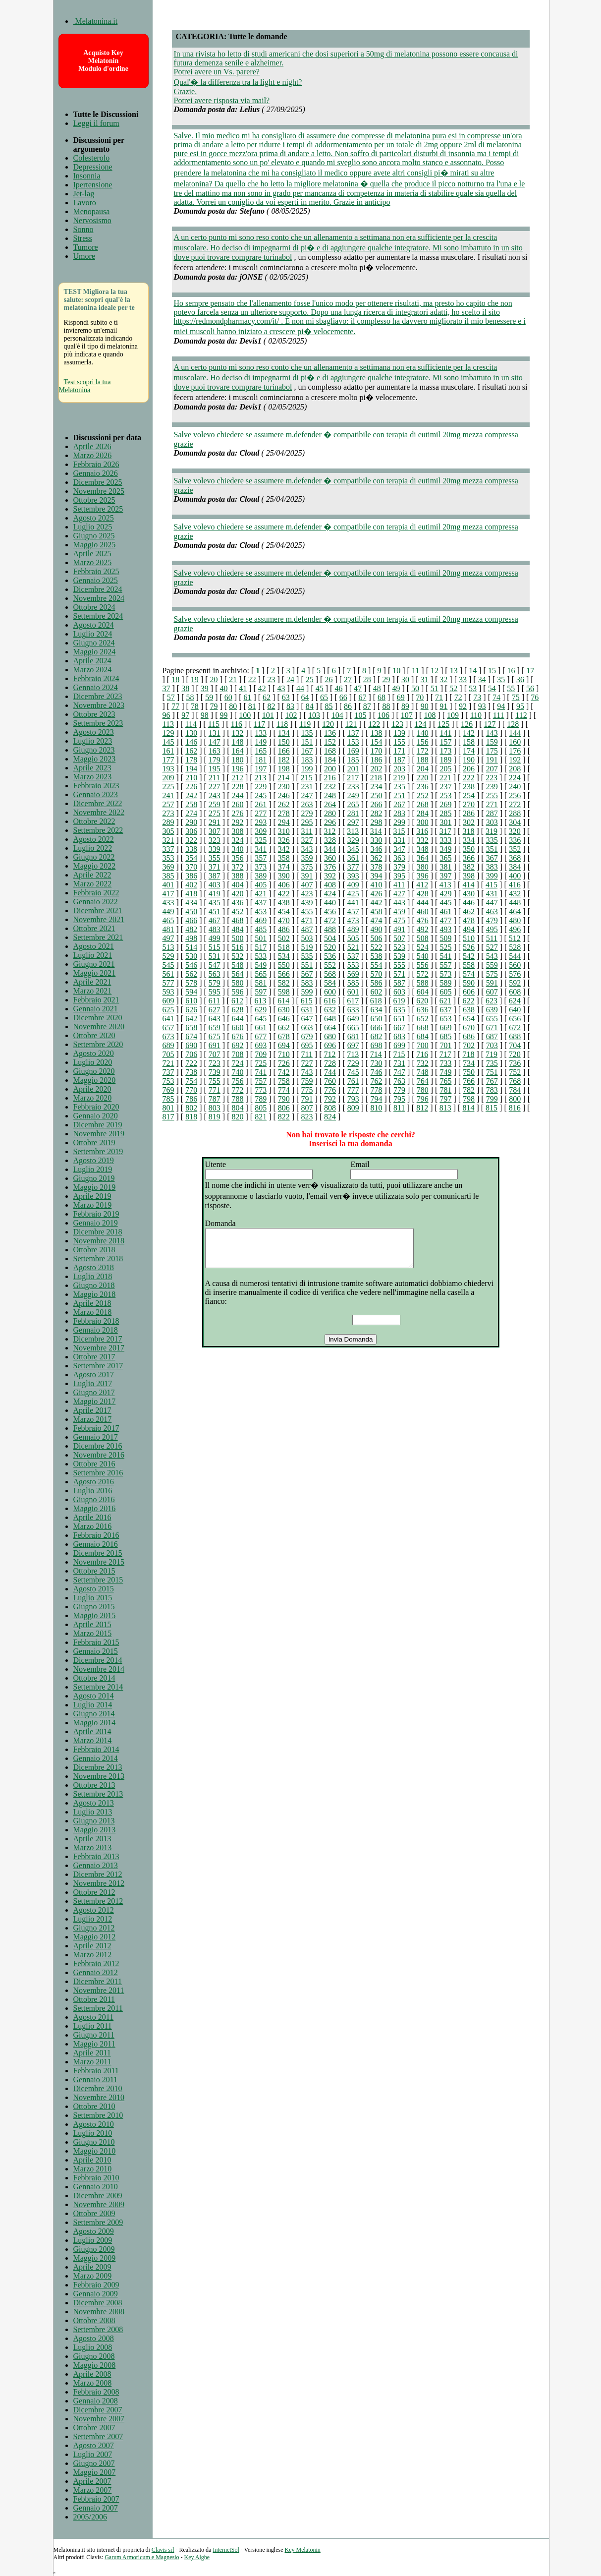 The width and height of the screenshot is (601, 2576). I want to click on 145, so click(168, 742).